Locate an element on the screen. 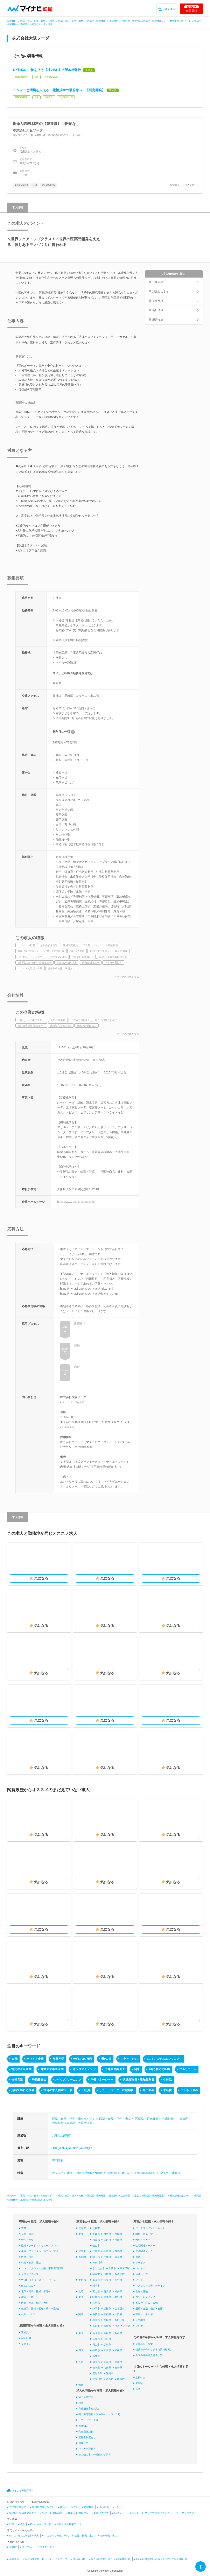 Image resolution: width=210 pixels, height=2576 pixels. 京都市 is located at coordinates (96, 2325).